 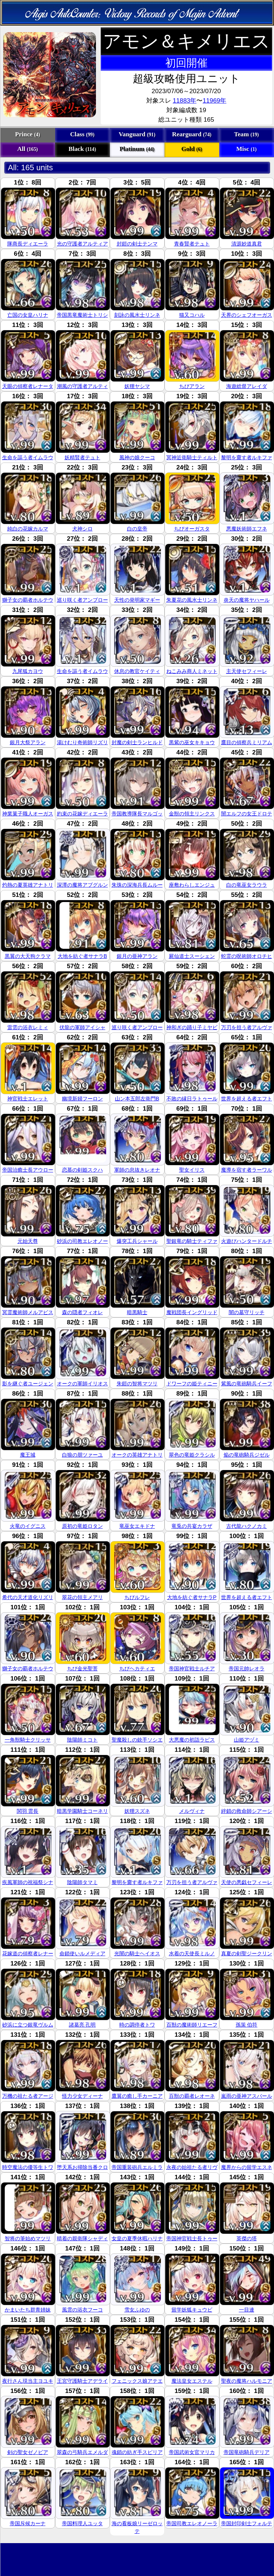 What do you see at coordinates (27, 2452) in the screenshot?
I see `剣の聖女ゼノビア` at bounding box center [27, 2452].